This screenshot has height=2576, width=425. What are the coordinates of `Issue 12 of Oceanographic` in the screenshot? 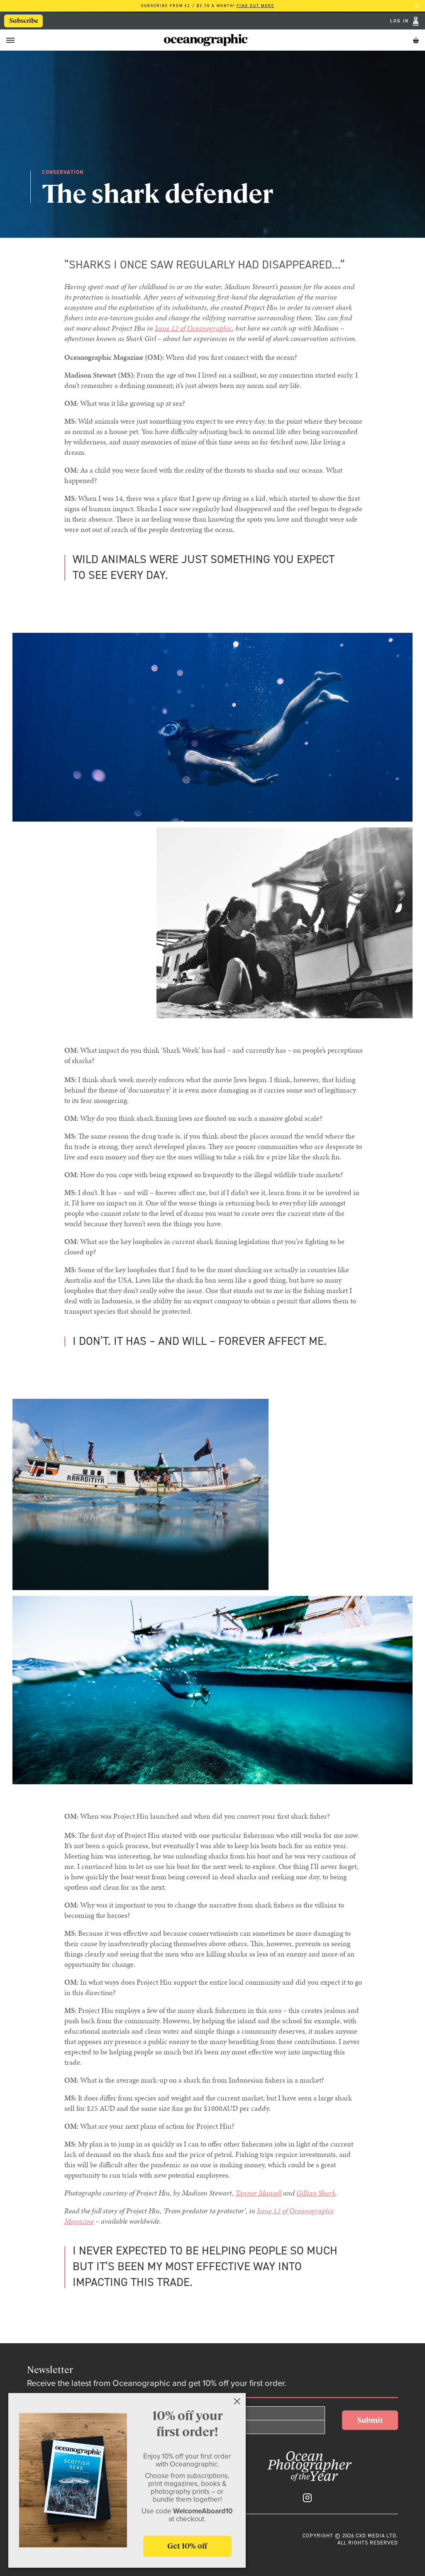 It's located at (193, 328).